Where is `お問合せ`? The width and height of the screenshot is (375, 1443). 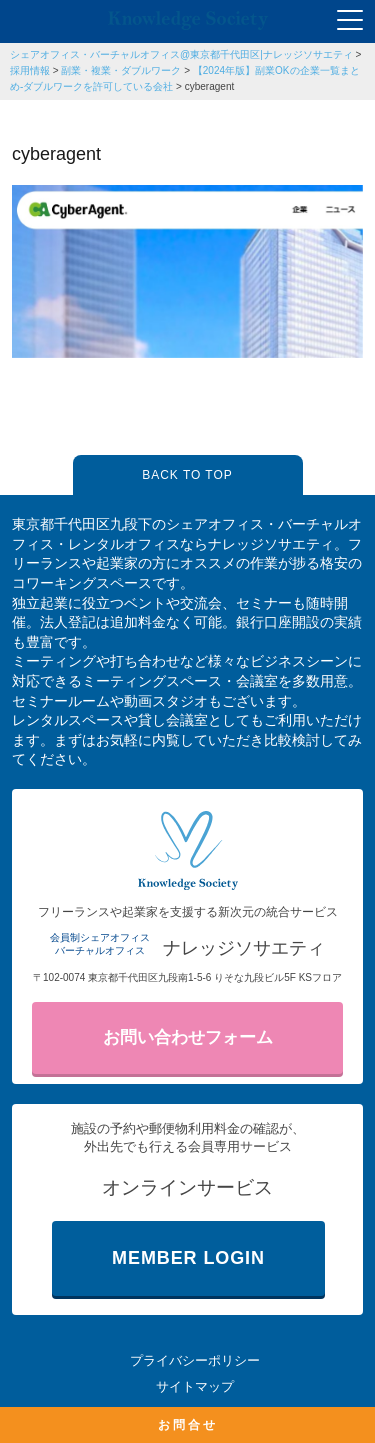
お問合せ is located at coordinates (188, 1425).